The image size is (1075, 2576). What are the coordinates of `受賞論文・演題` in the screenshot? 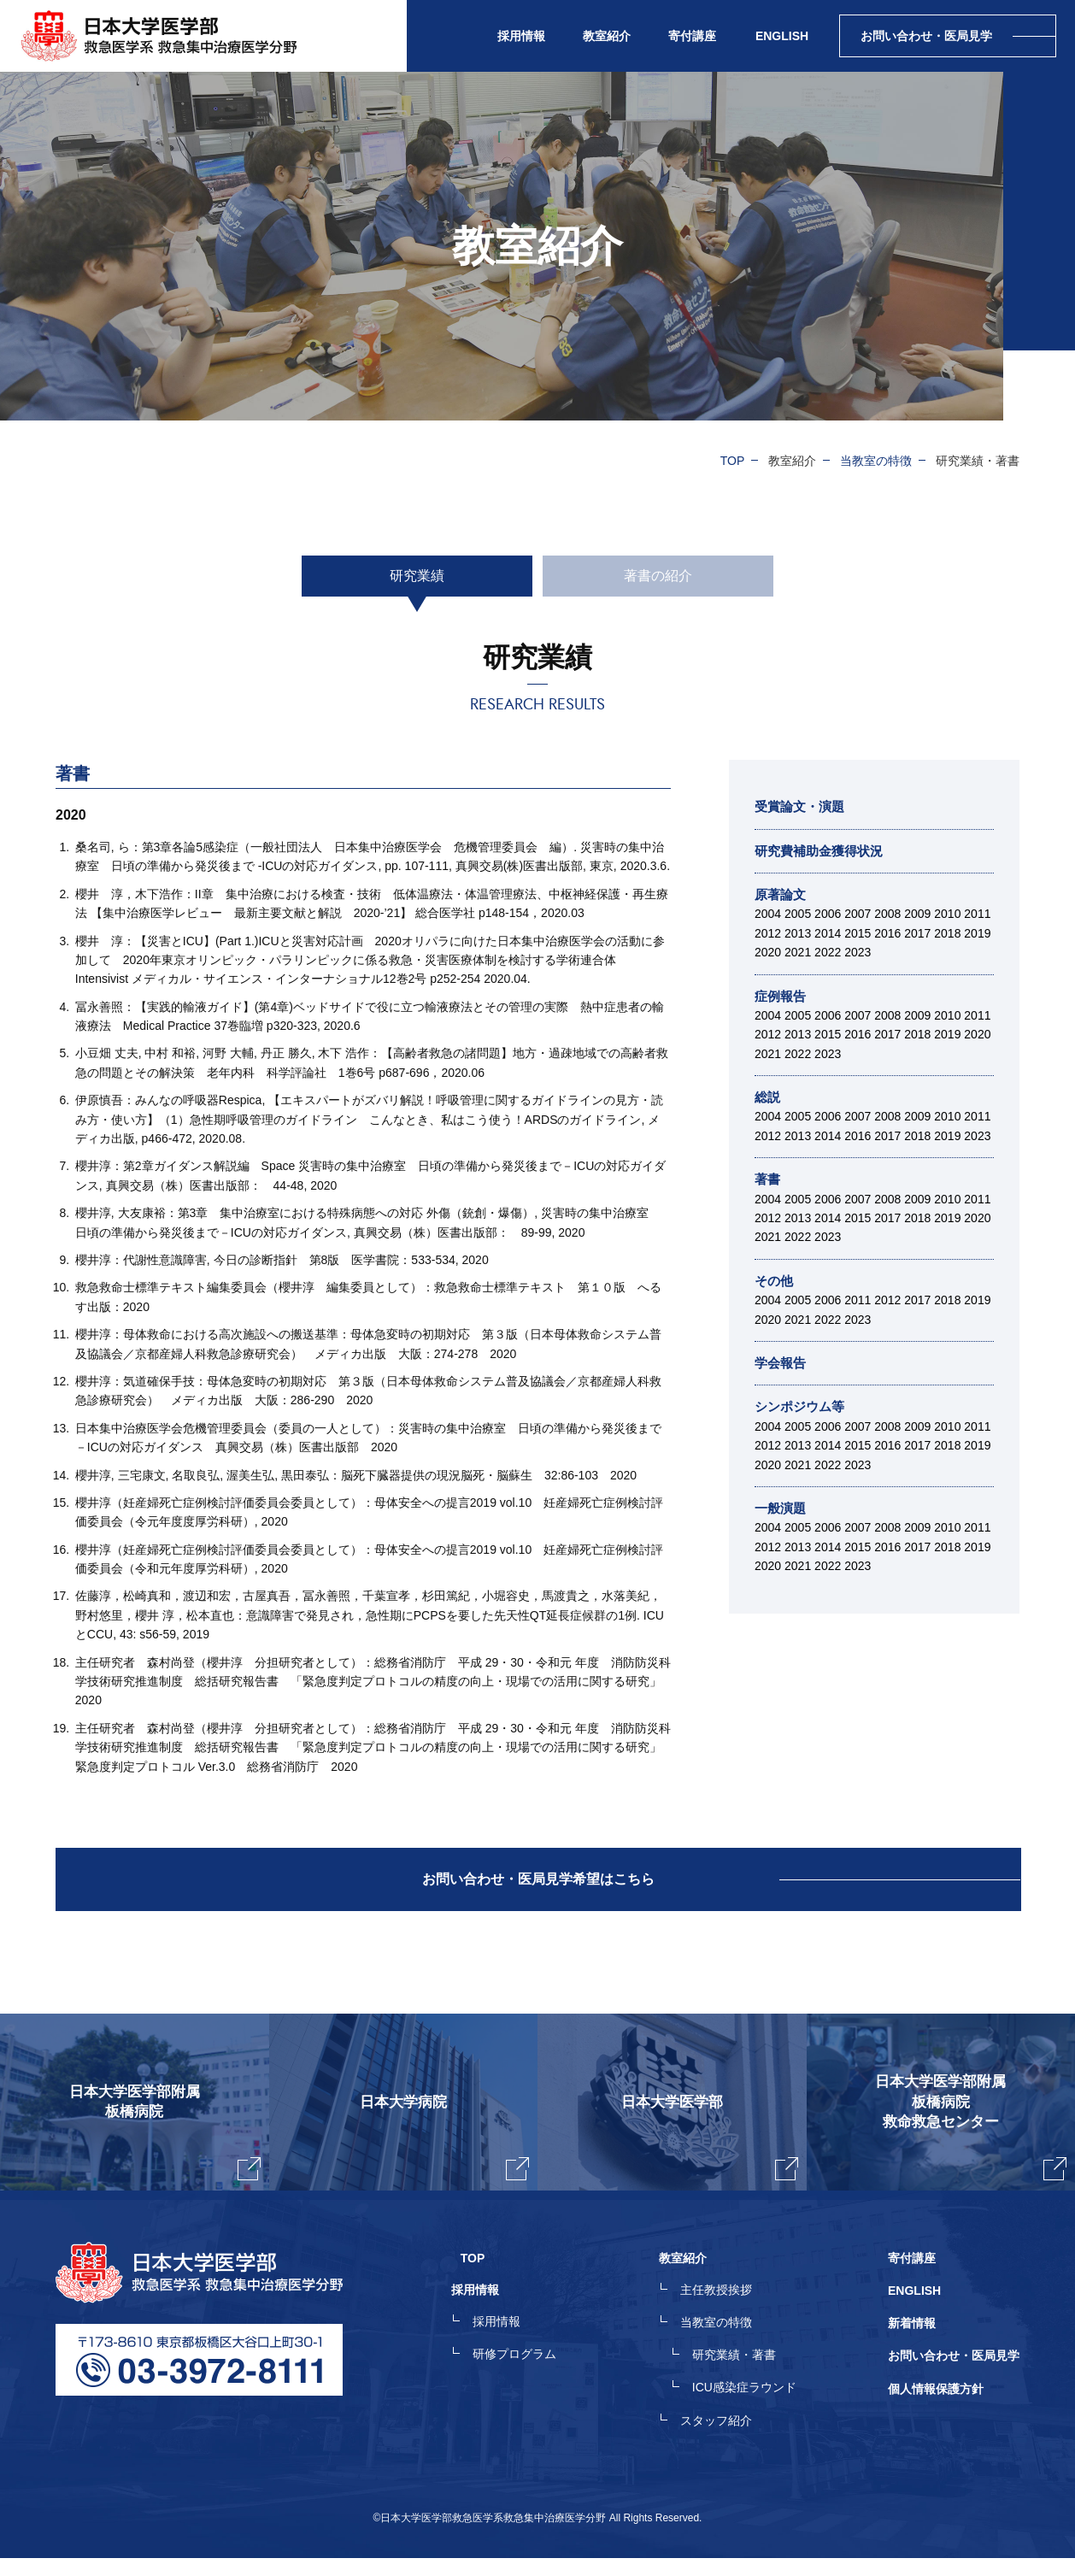 It's located at (802, 806).